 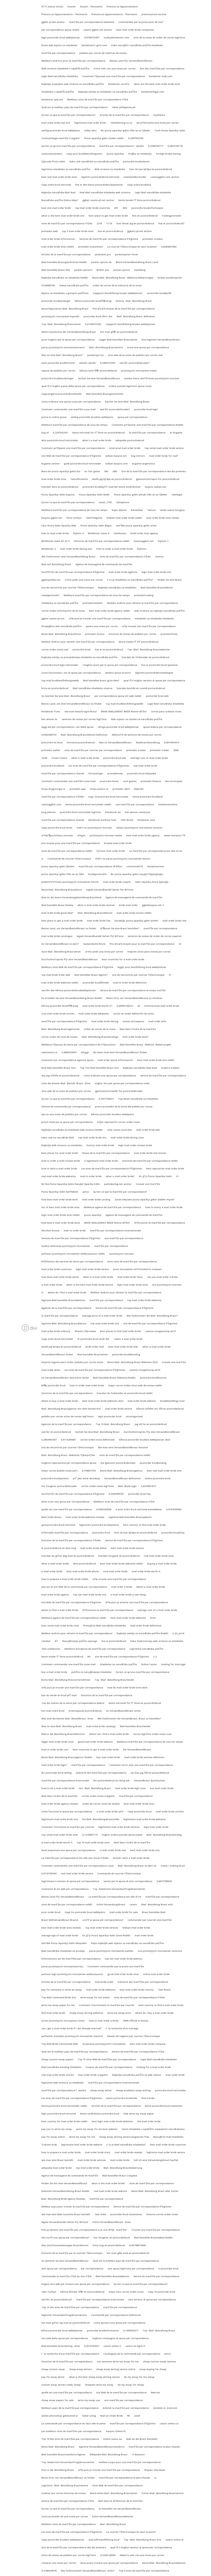 What do you see at coordinates (59, 1610) in the screenshot?
I see `where to find a mail order bride` at bounding box center [59, 1610].